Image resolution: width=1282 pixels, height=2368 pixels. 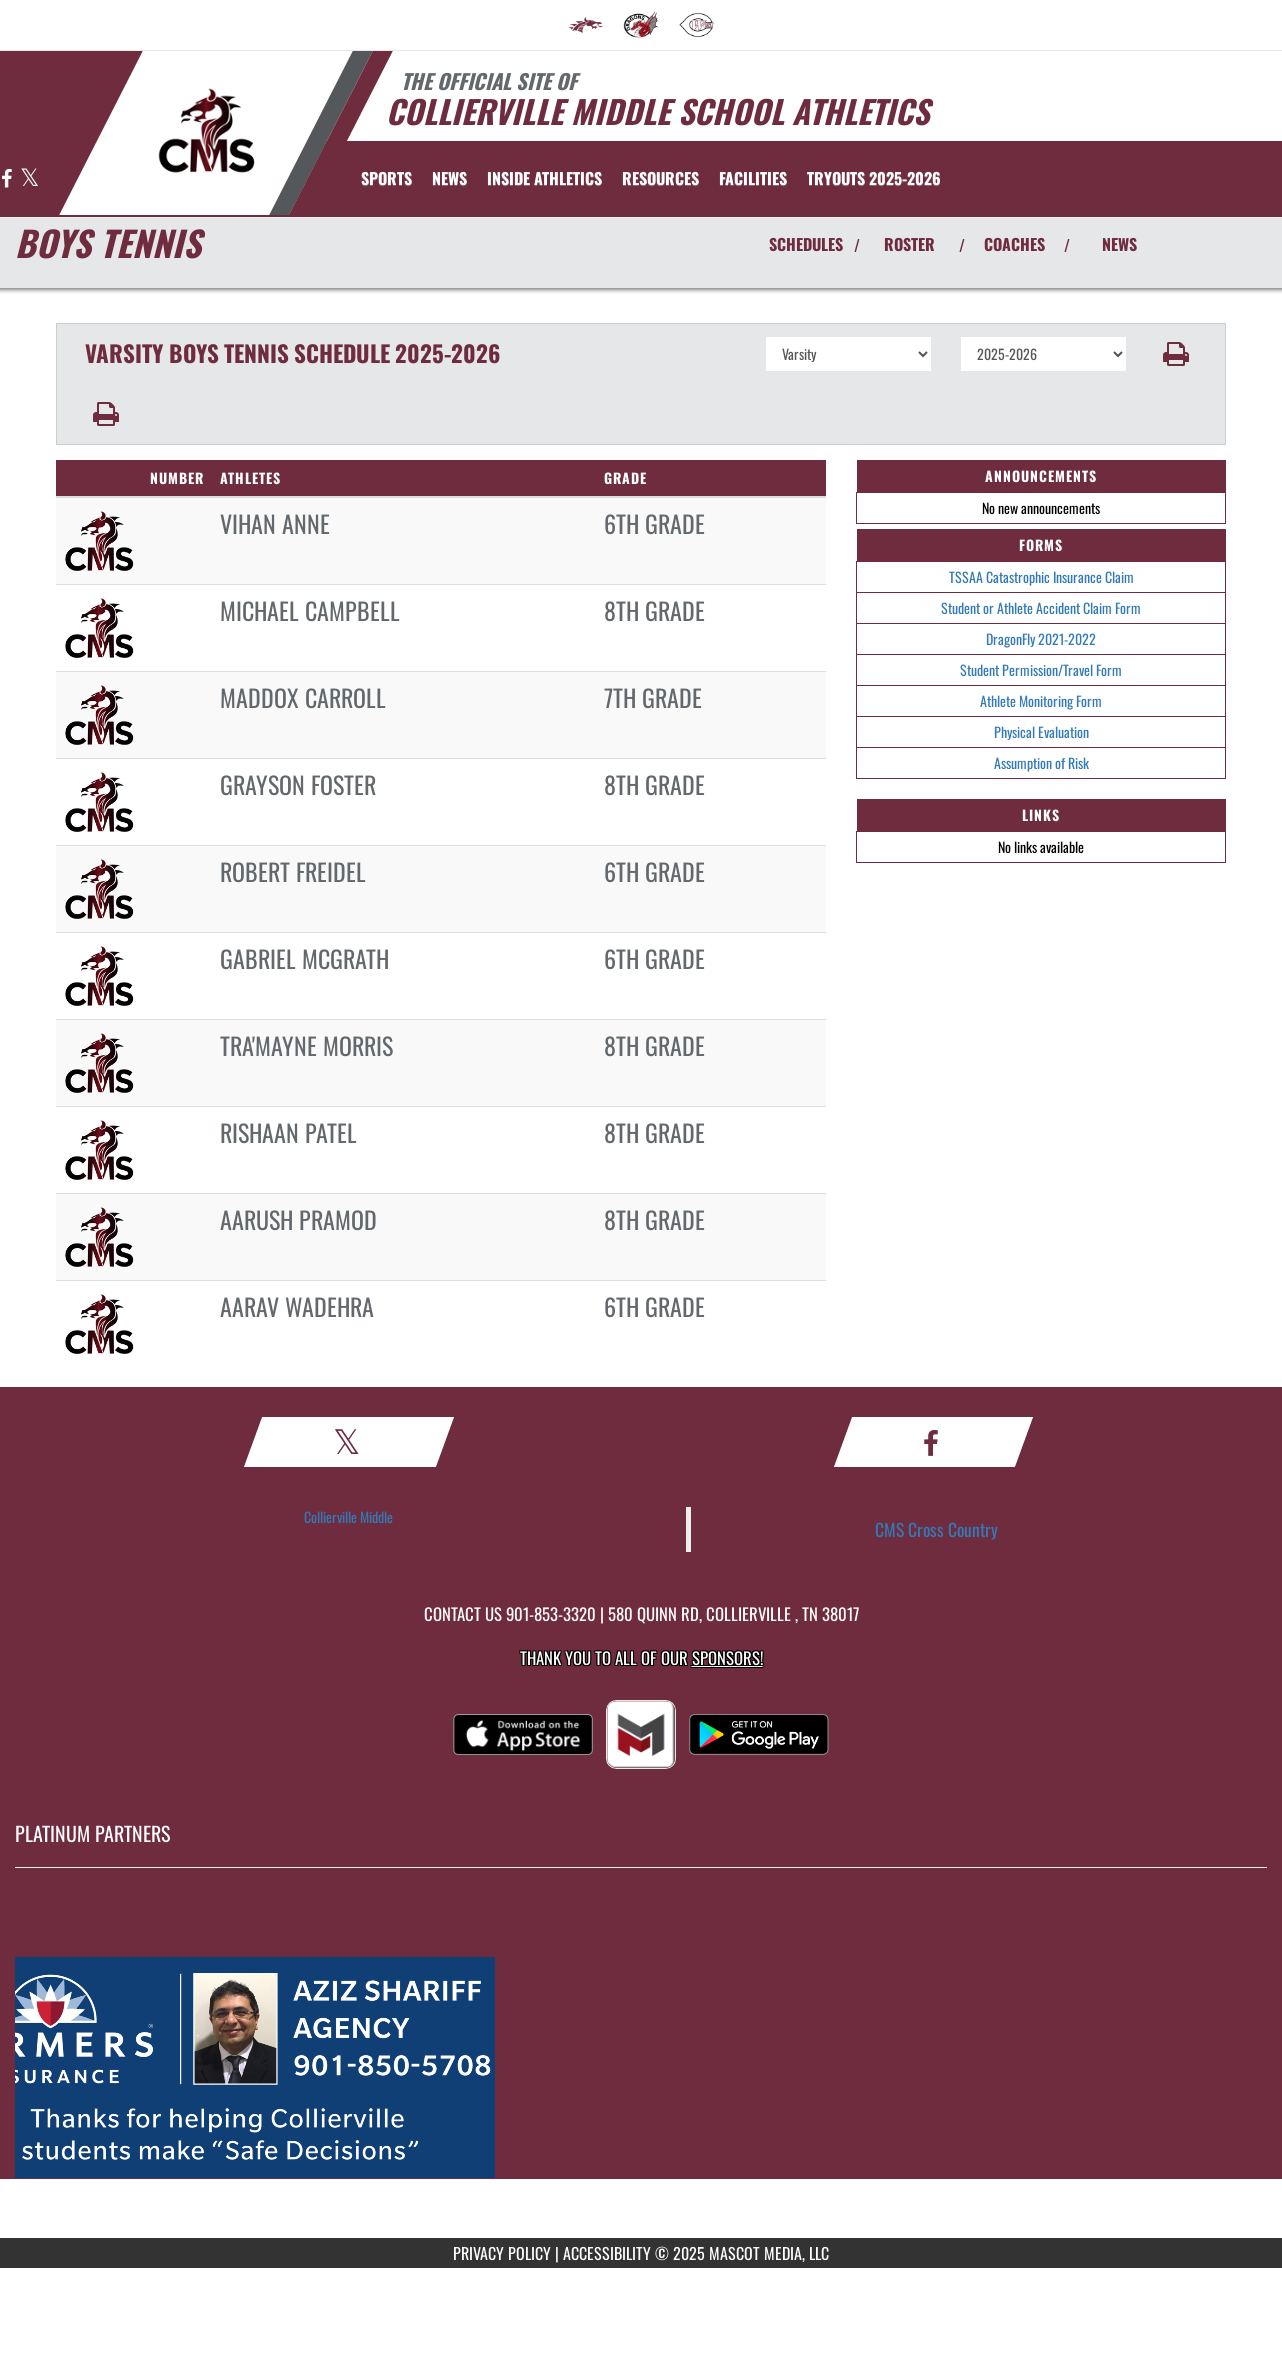 What do you see at coordinates (1041, 607) in the screenshot?
I see `Student or Athlete Accident Claim Form` at bounding box center [1041, 607].